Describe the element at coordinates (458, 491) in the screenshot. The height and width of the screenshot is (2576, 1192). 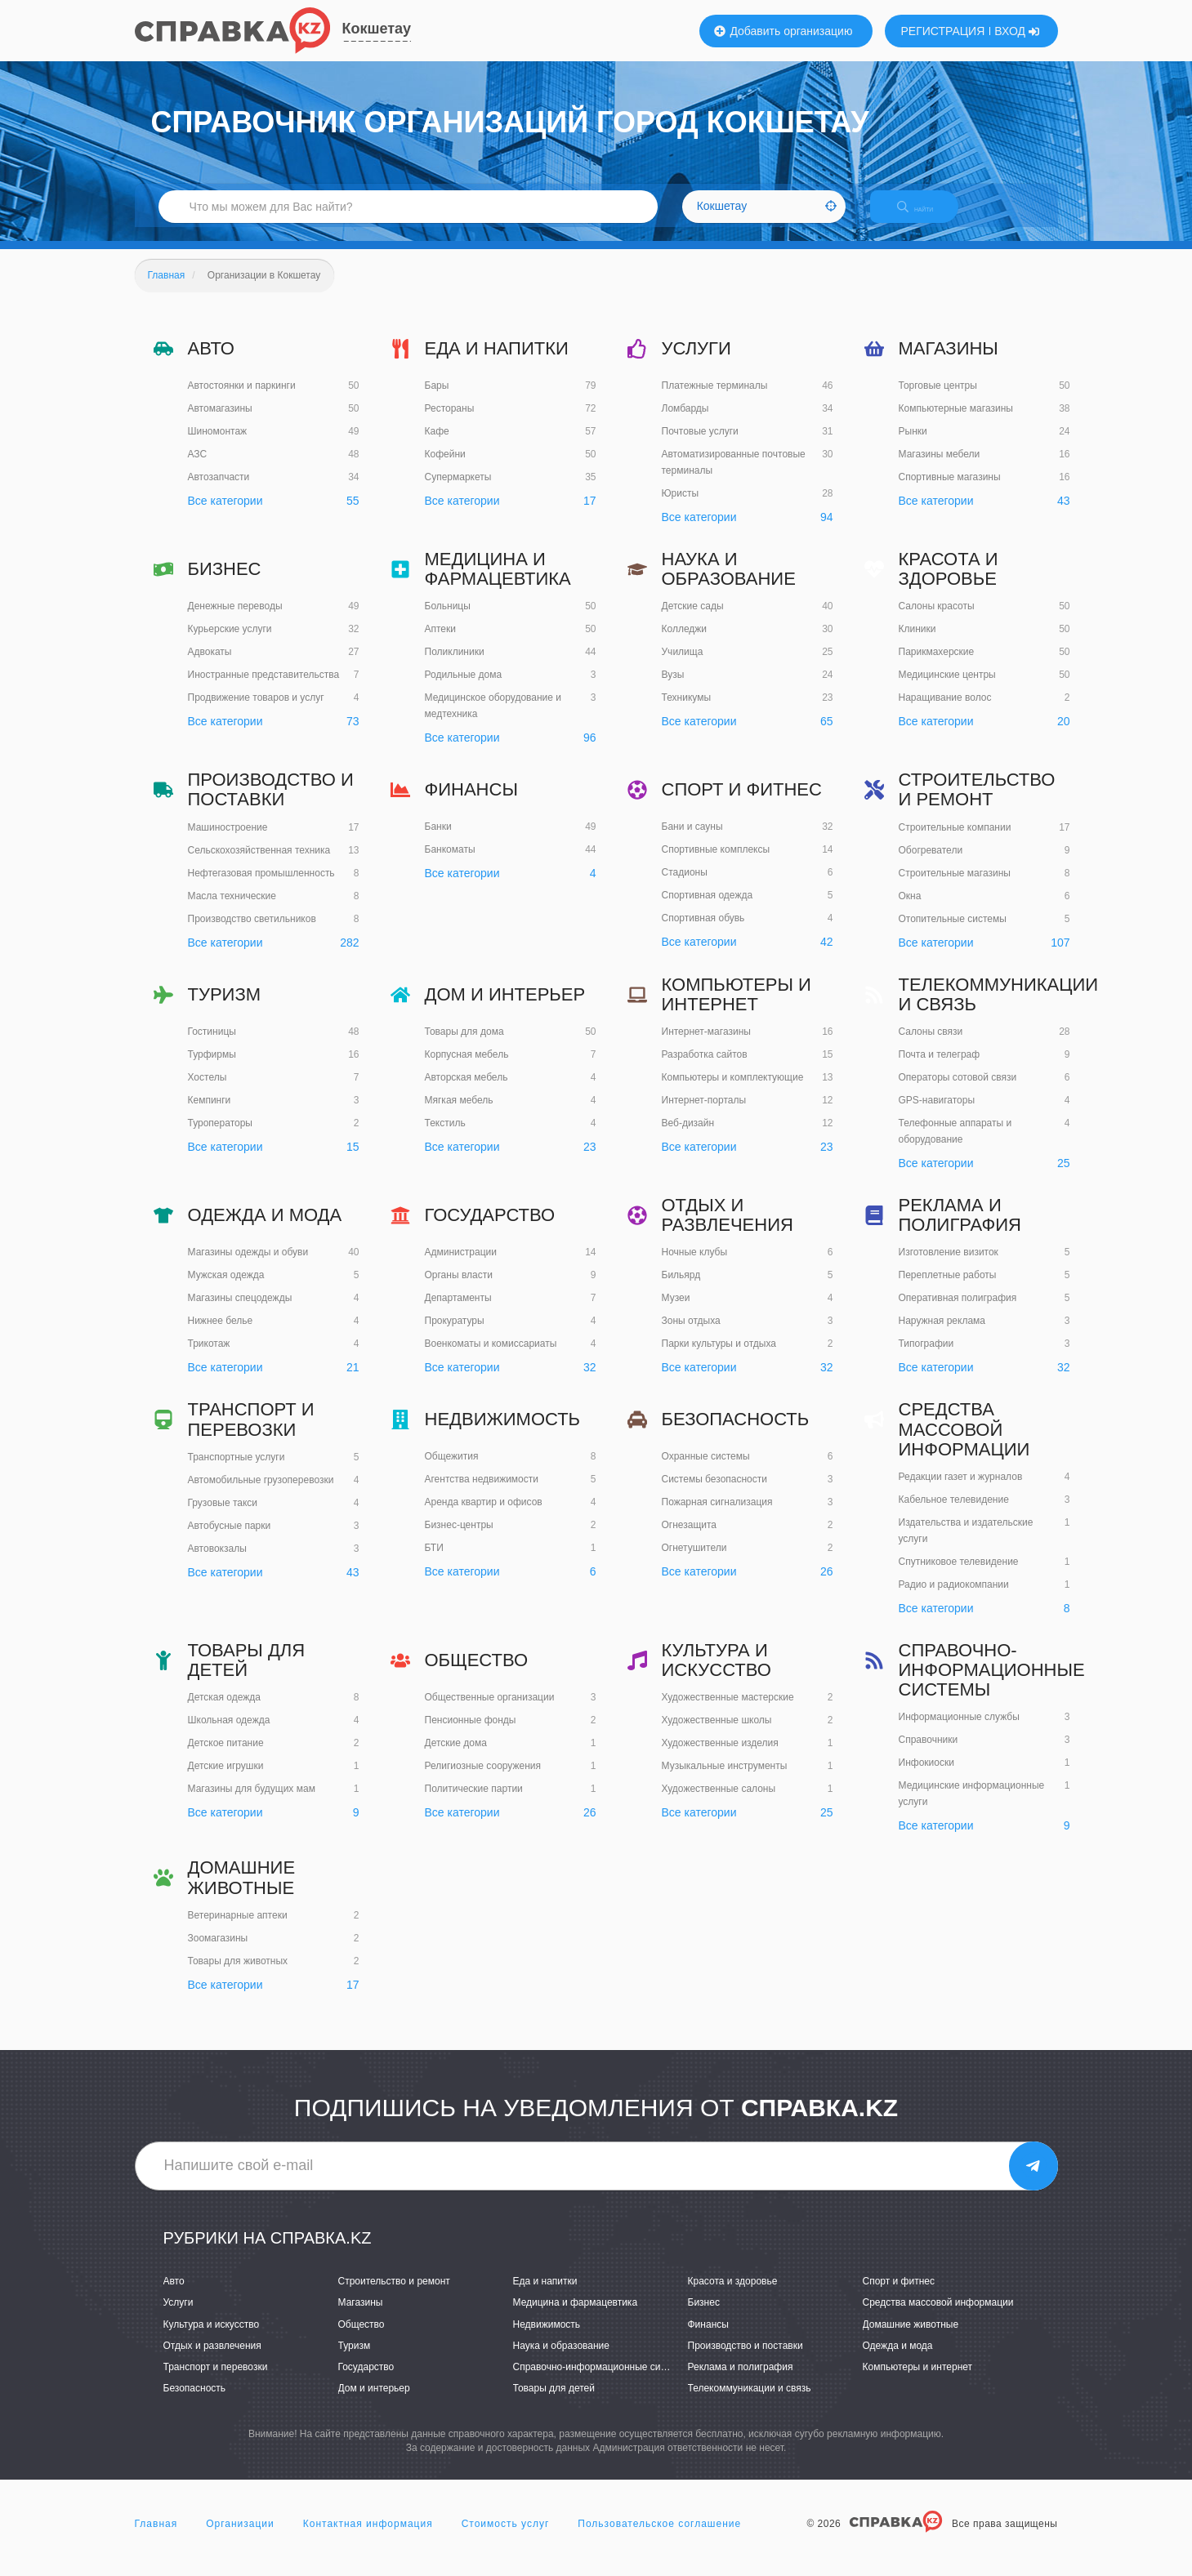
I see `Супермаркеты` at that location.